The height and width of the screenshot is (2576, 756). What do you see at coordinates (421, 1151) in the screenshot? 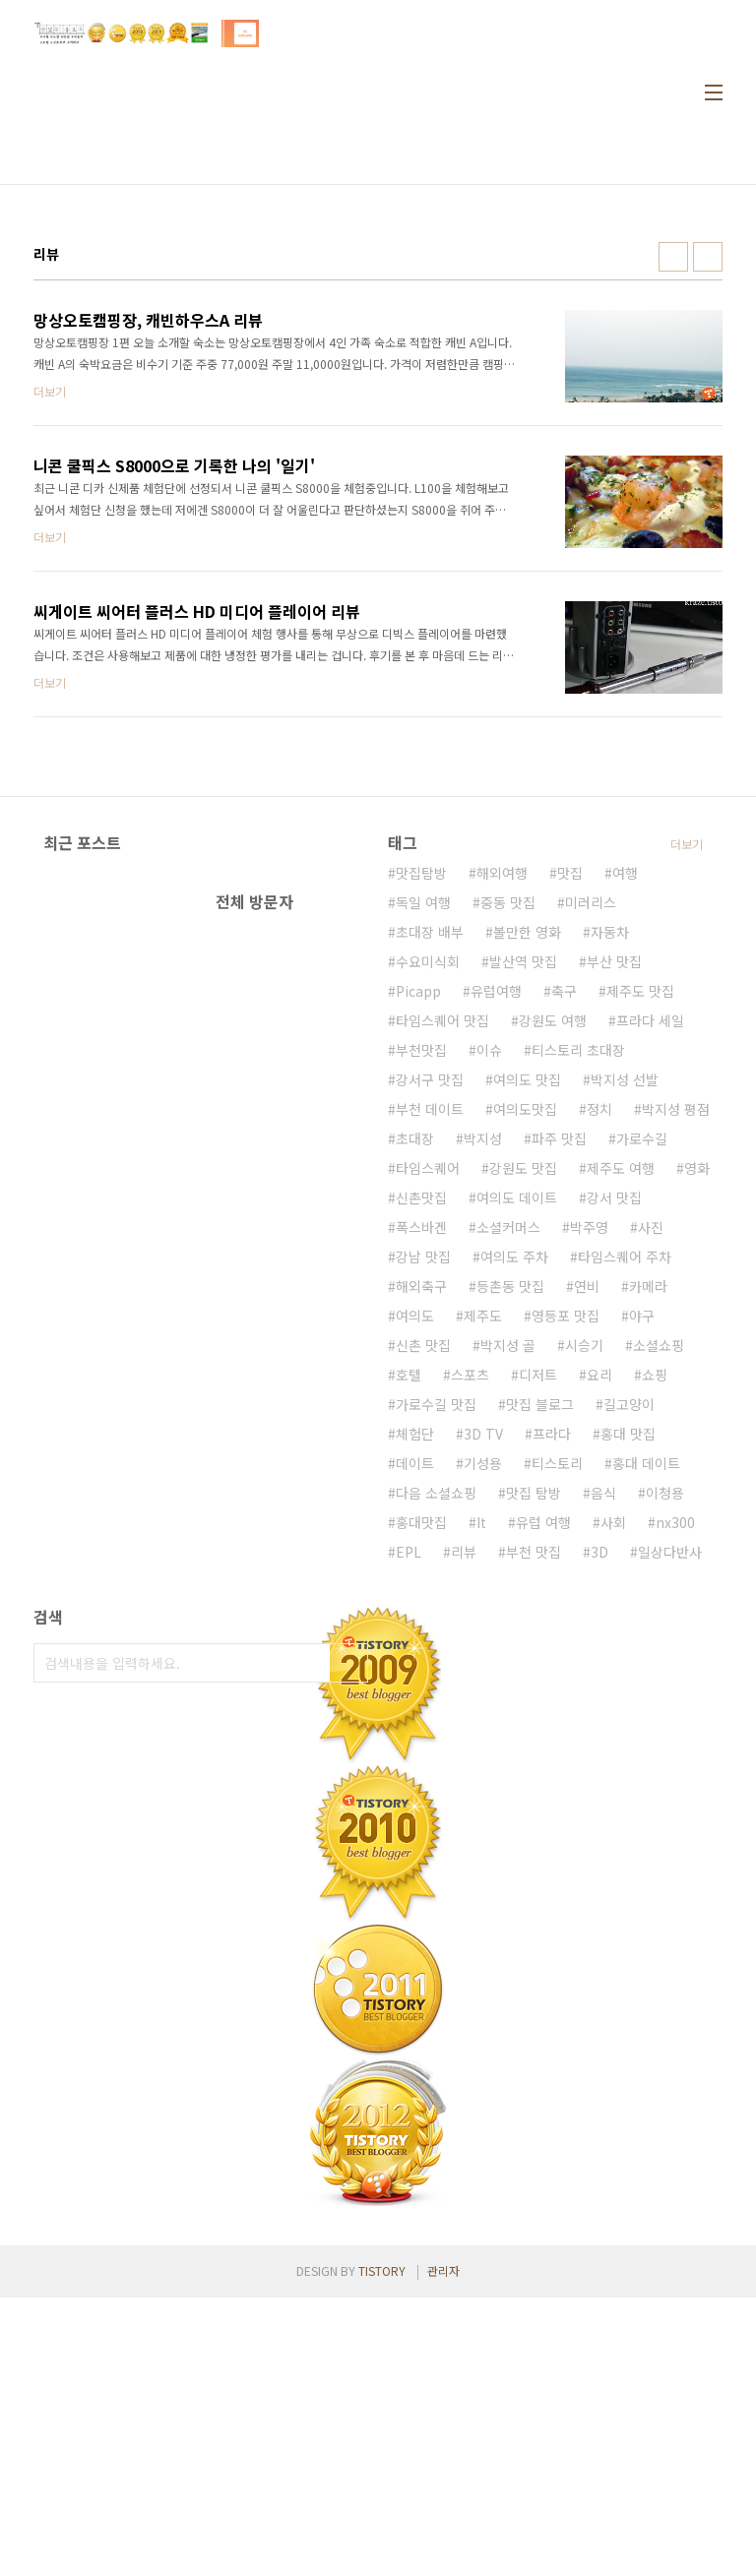
I see `맛집탐방` at bounding box center [421, 1151].